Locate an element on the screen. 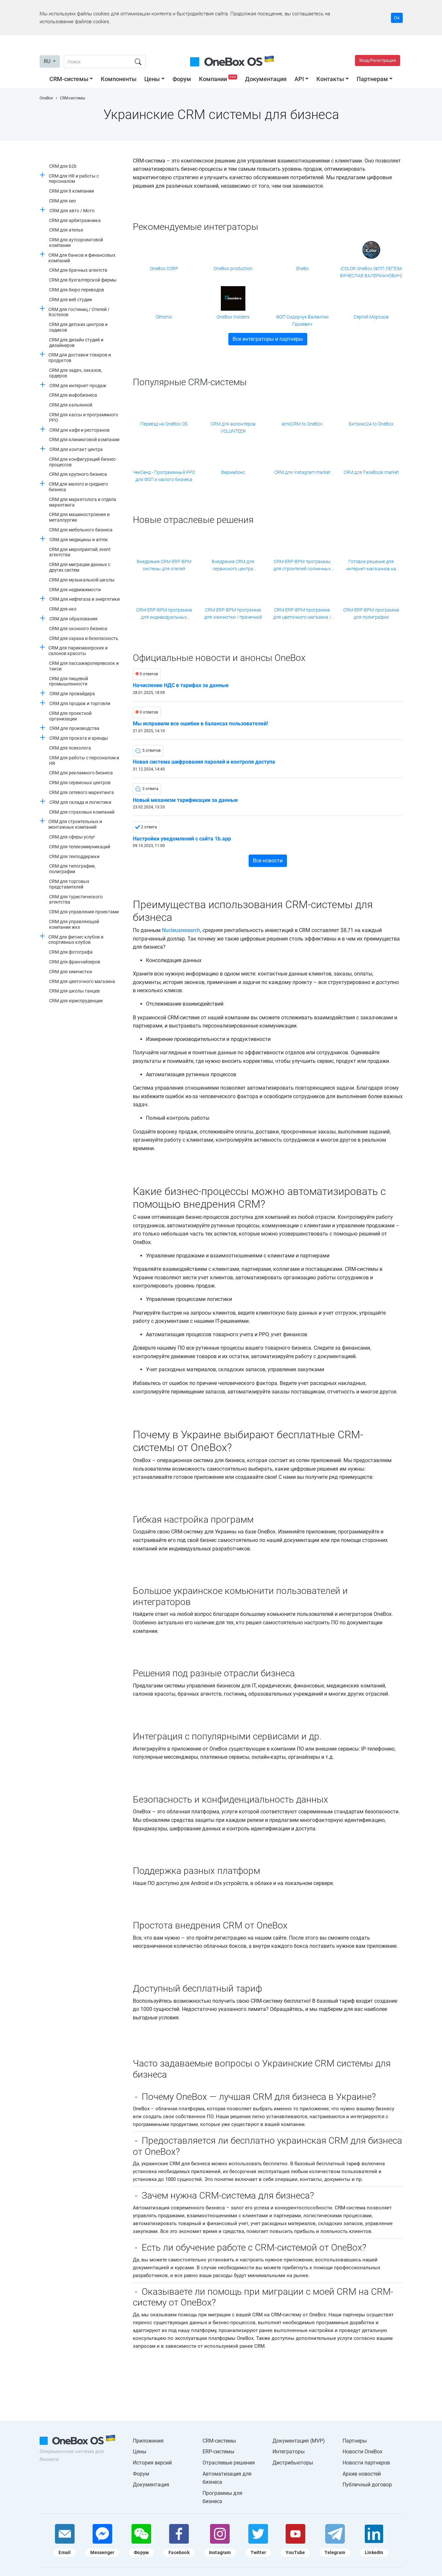 This screenshot has height=2576, width=442. CRM для арбитражника is located at coordinates (75, 220).